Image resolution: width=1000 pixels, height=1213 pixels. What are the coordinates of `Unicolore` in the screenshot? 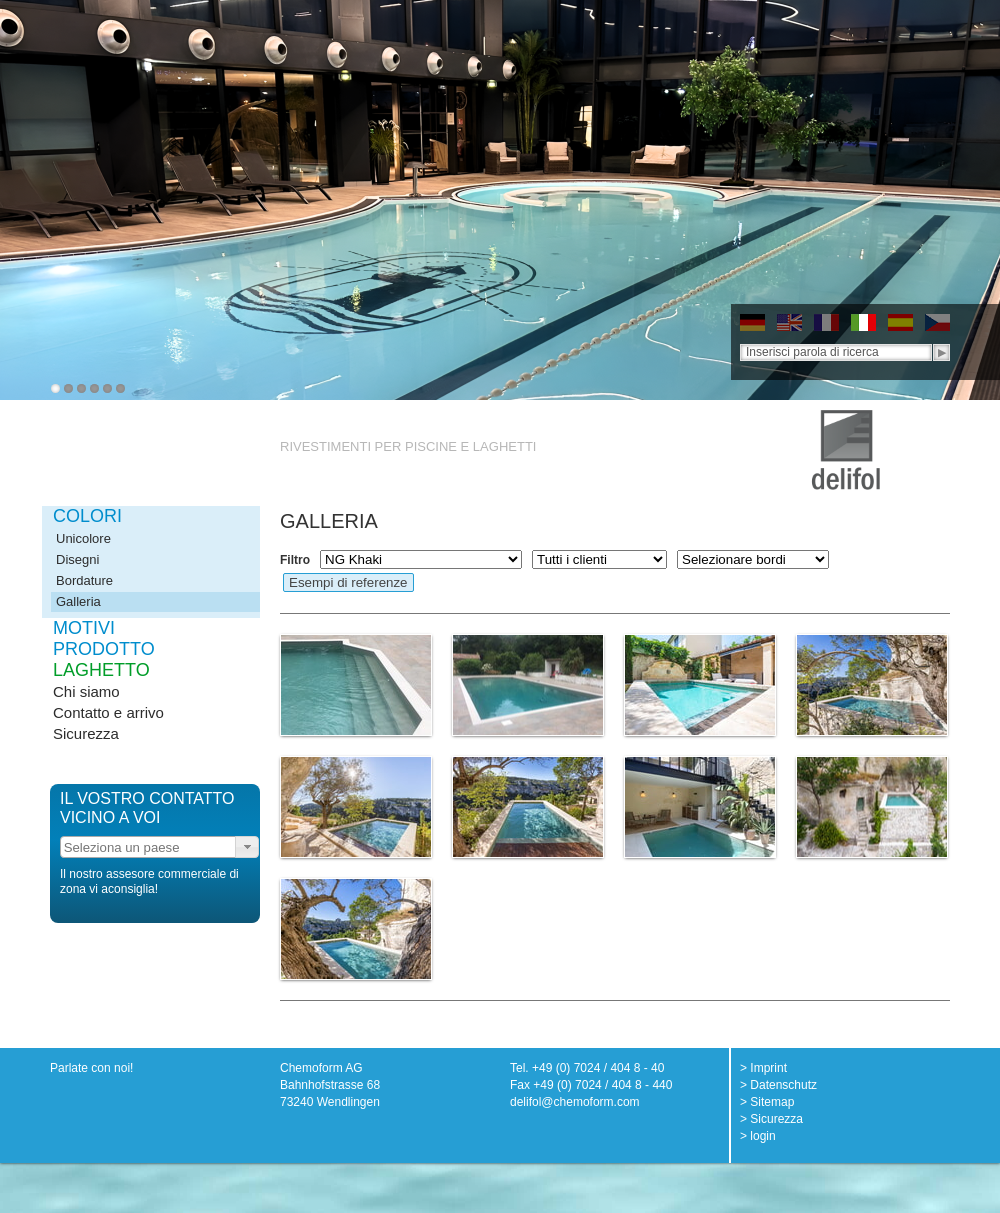 It's located at (83, 538).